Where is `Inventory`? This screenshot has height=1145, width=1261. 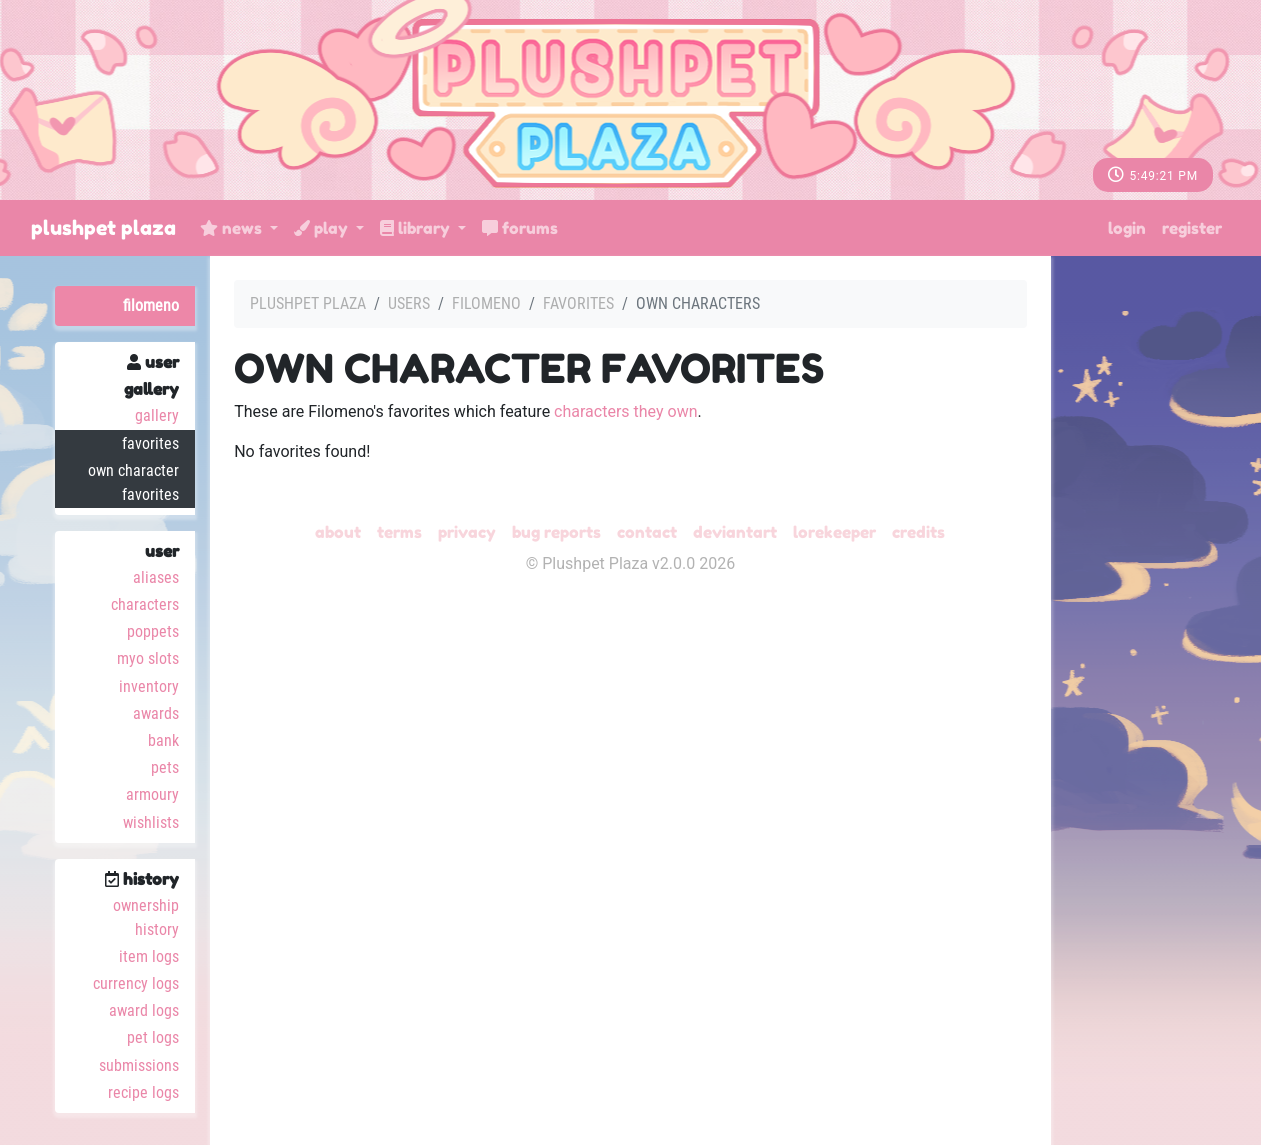
Inventory is located at coordinates (149, 686).